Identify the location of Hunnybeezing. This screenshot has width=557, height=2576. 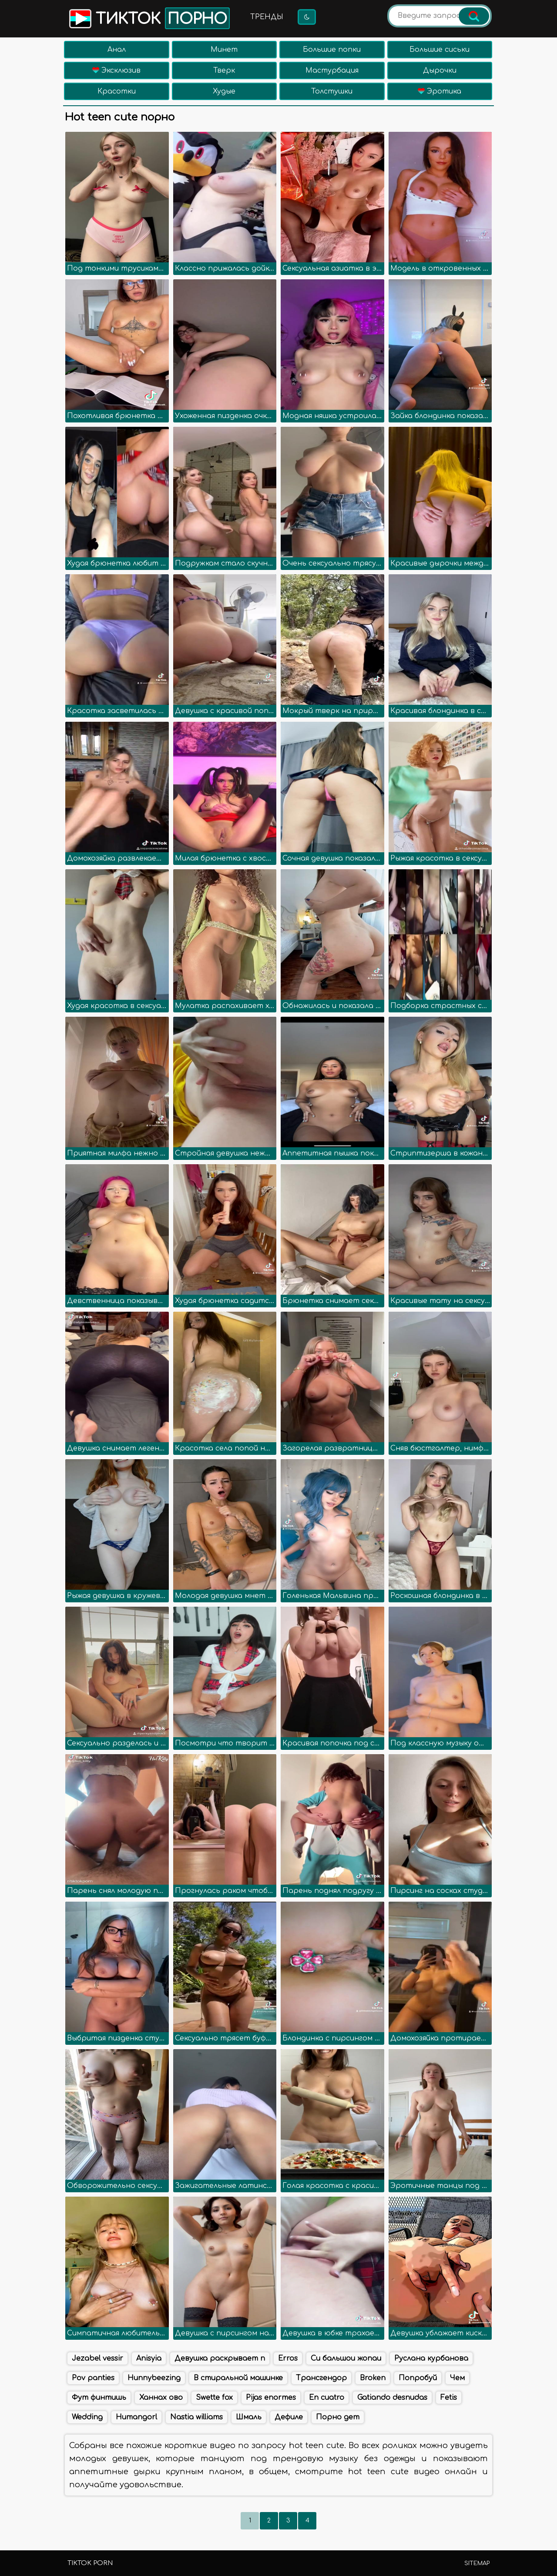
(154, 2378).